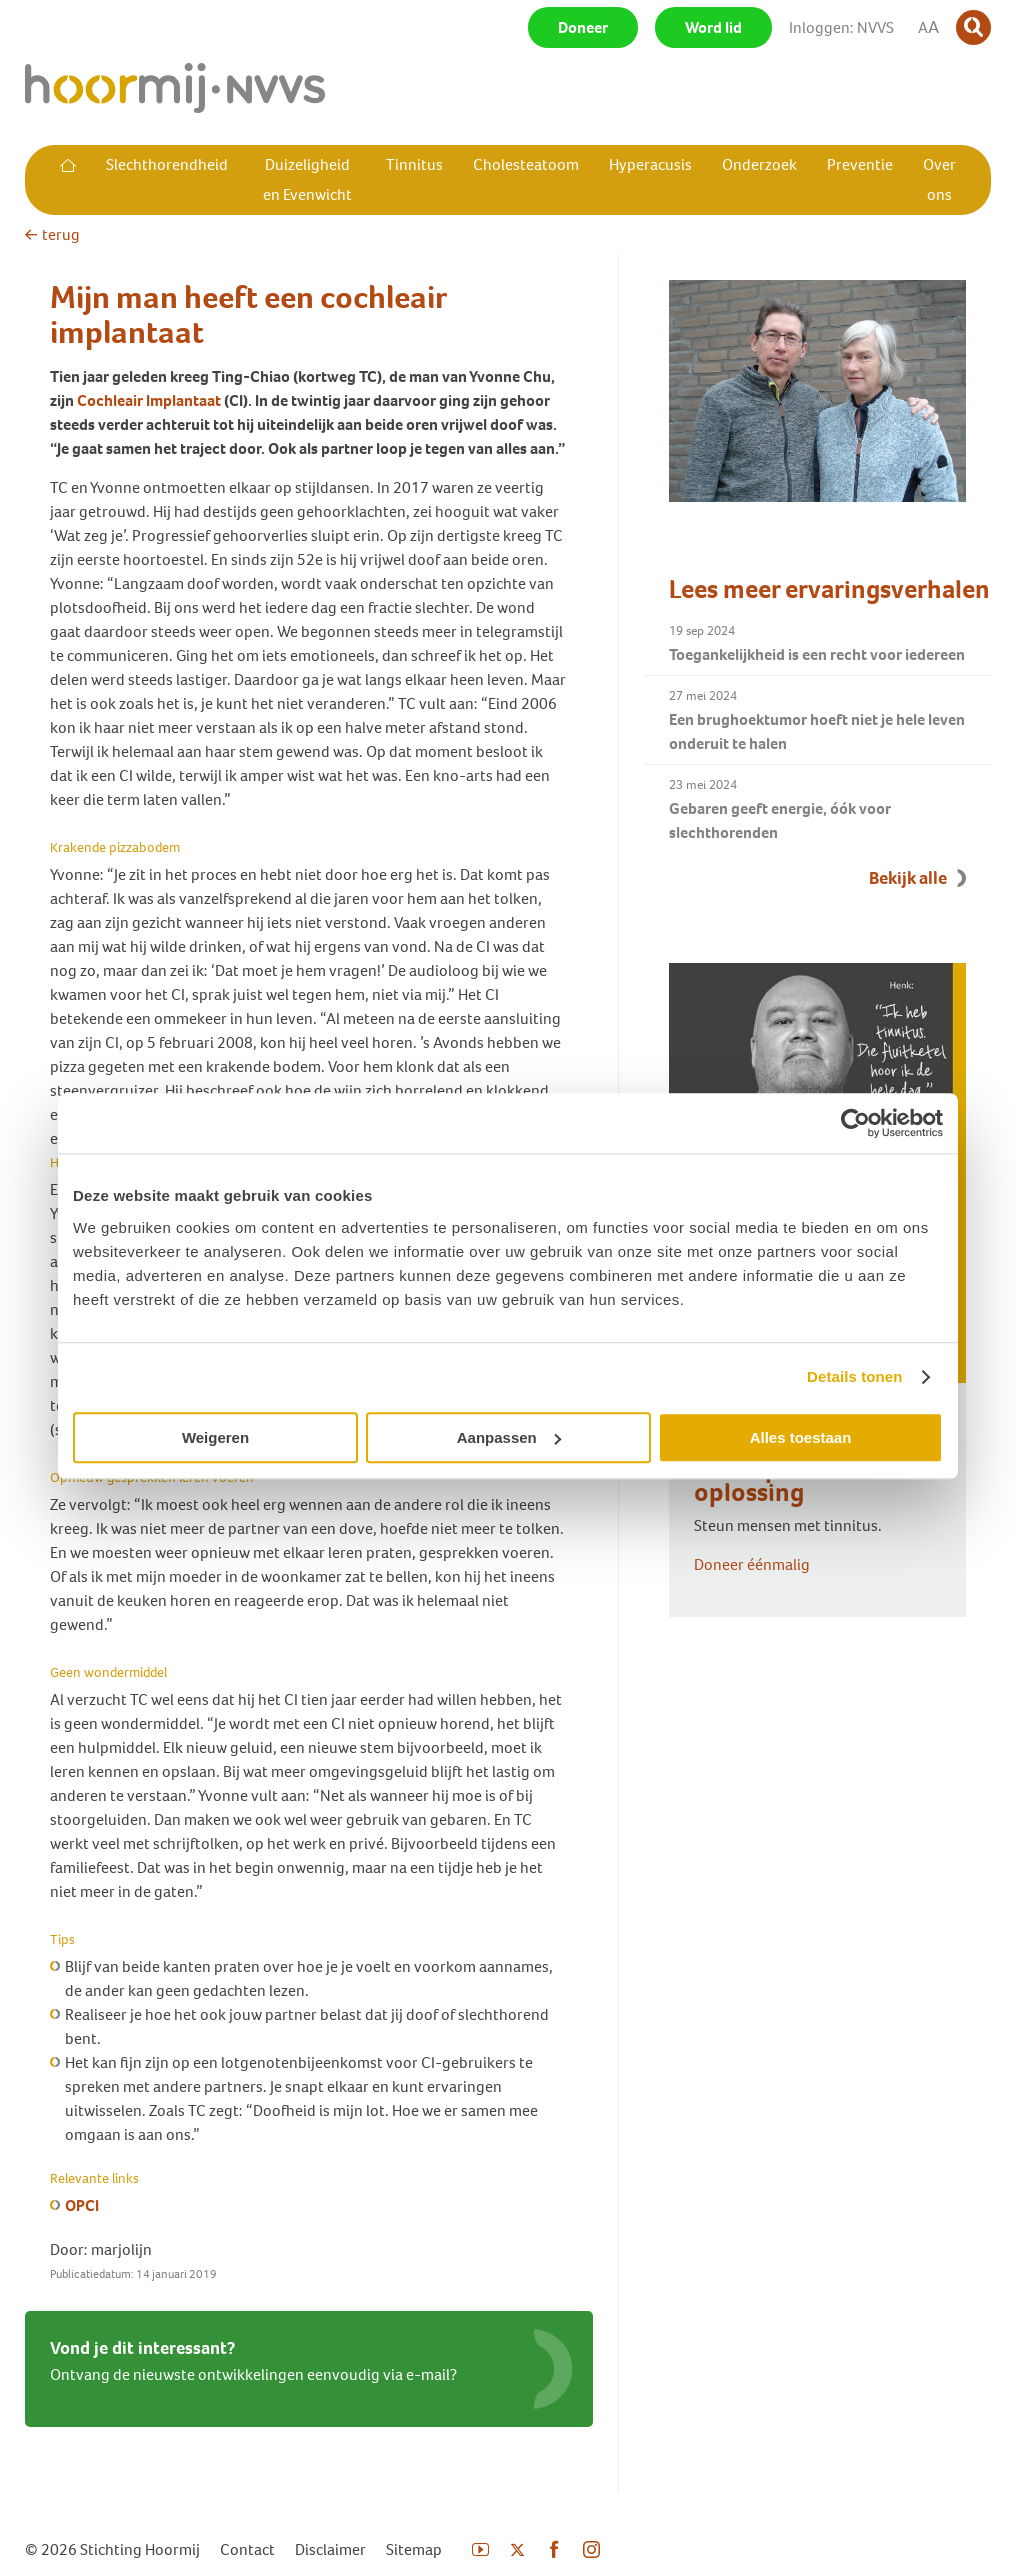 Image resolution: width=1016 pixels, height=2572 pixels. I want to click on Sitemap, so click(414, 2549).